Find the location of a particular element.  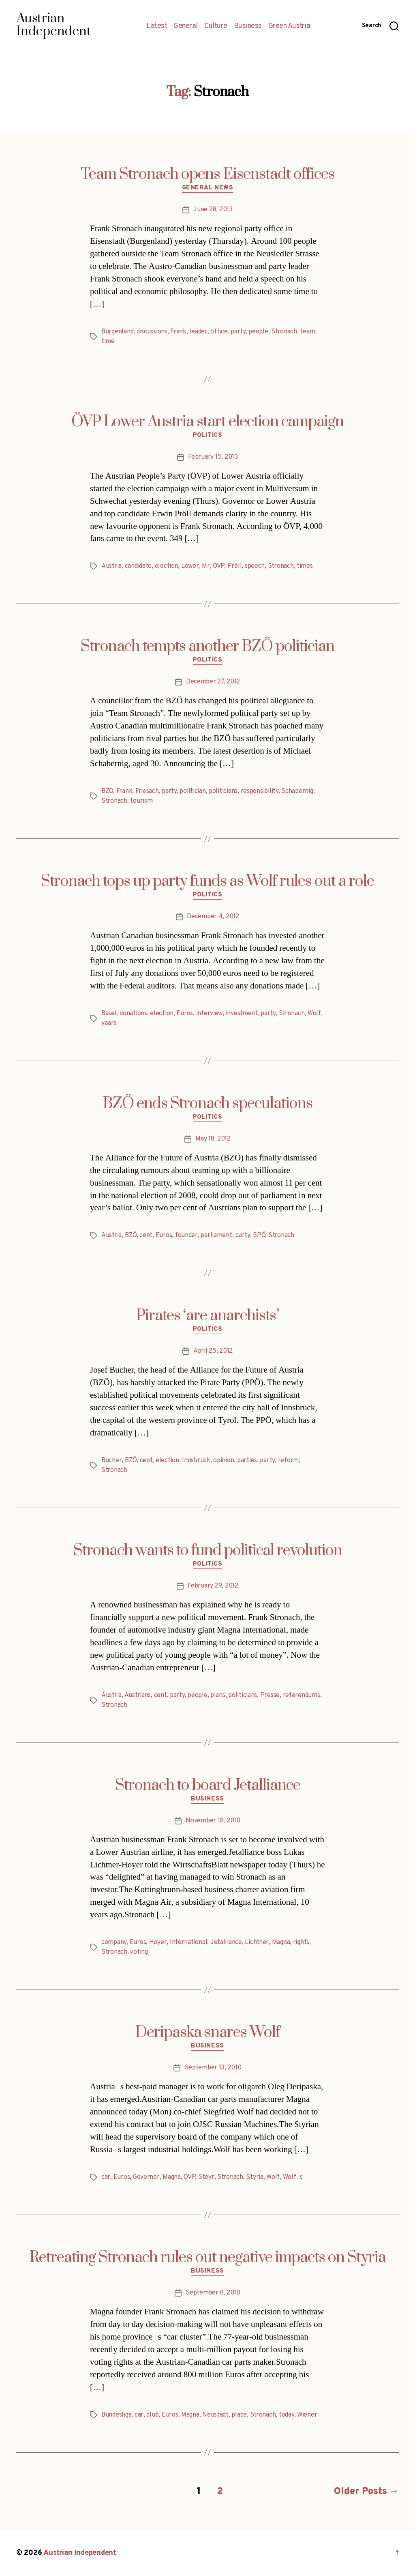

discussions is located at coordinates (152, 332).